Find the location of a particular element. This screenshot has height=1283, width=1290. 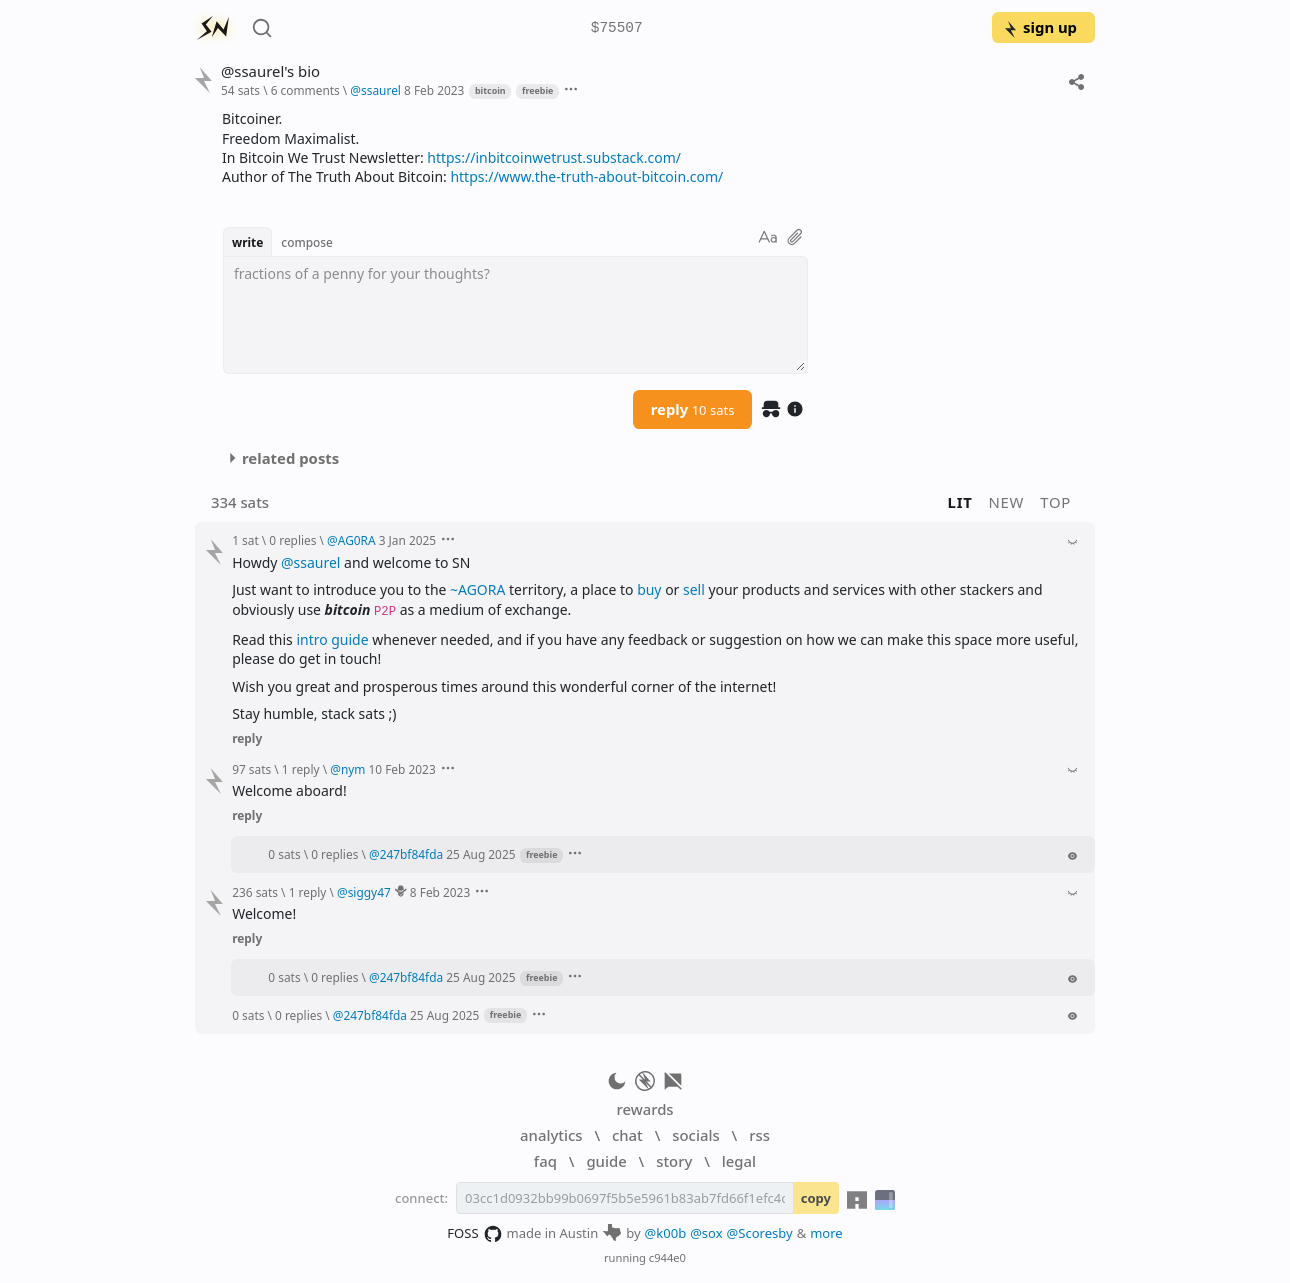

story is located at coordinates (674, 1161).